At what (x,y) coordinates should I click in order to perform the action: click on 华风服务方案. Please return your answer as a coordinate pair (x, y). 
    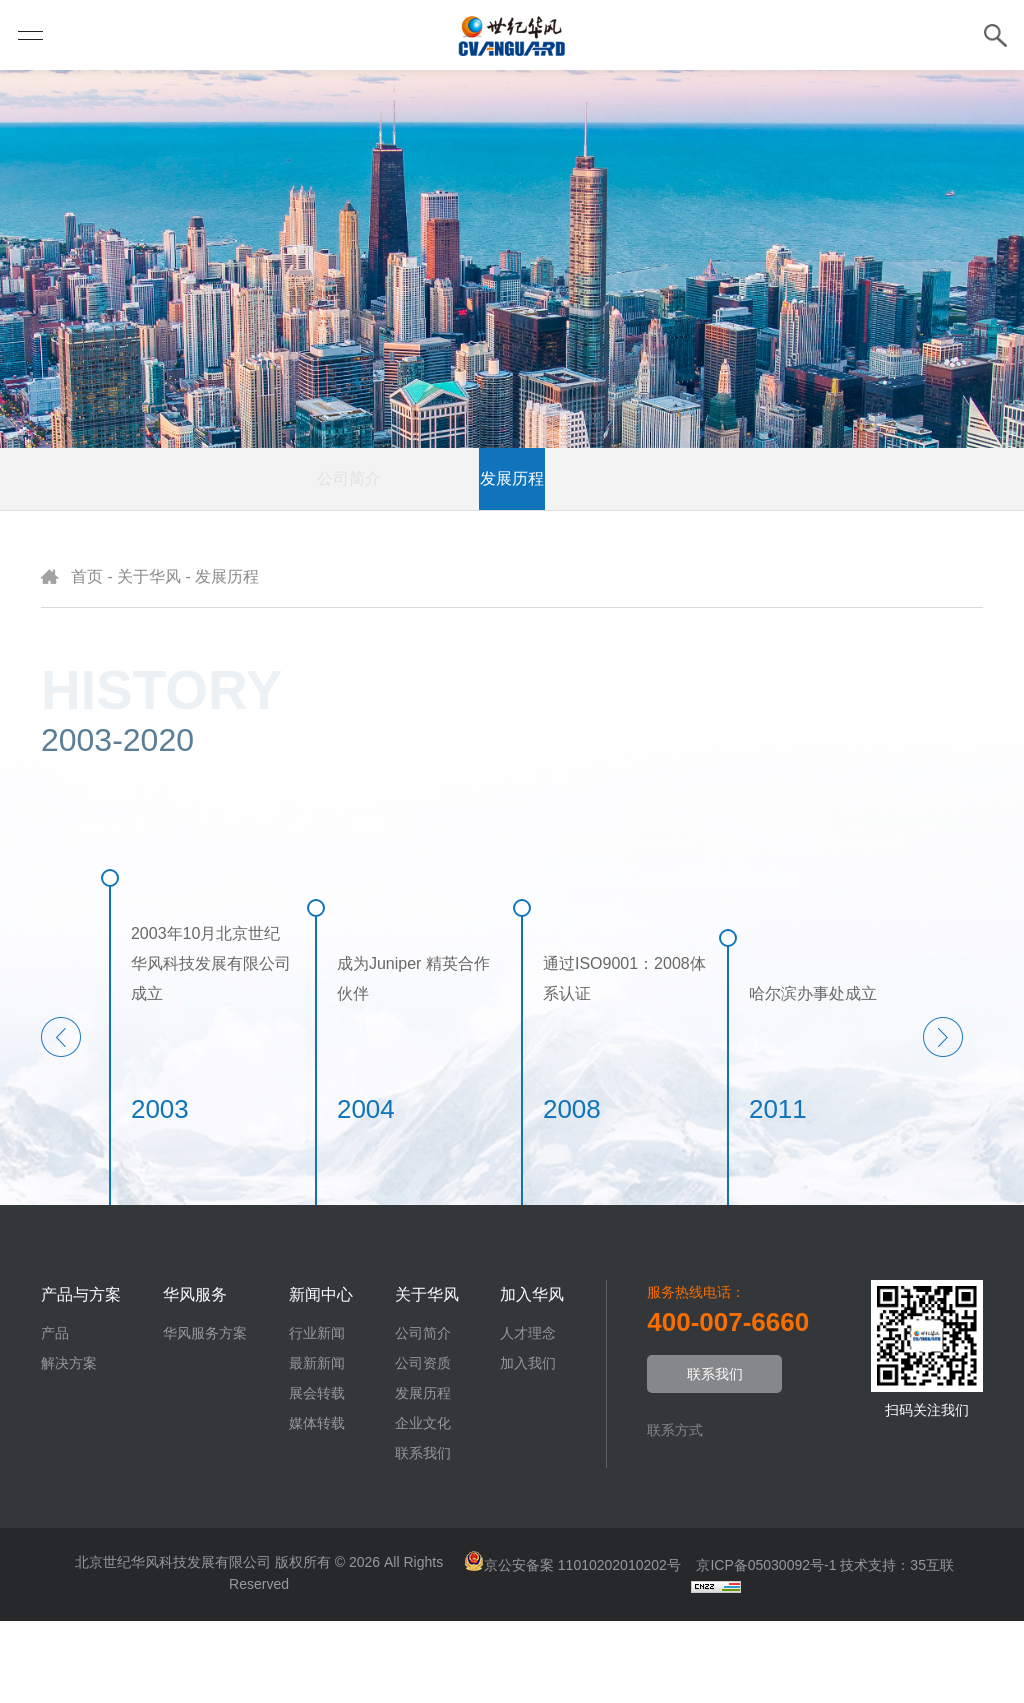
    Looking at the image, I should click on (205, 1415).